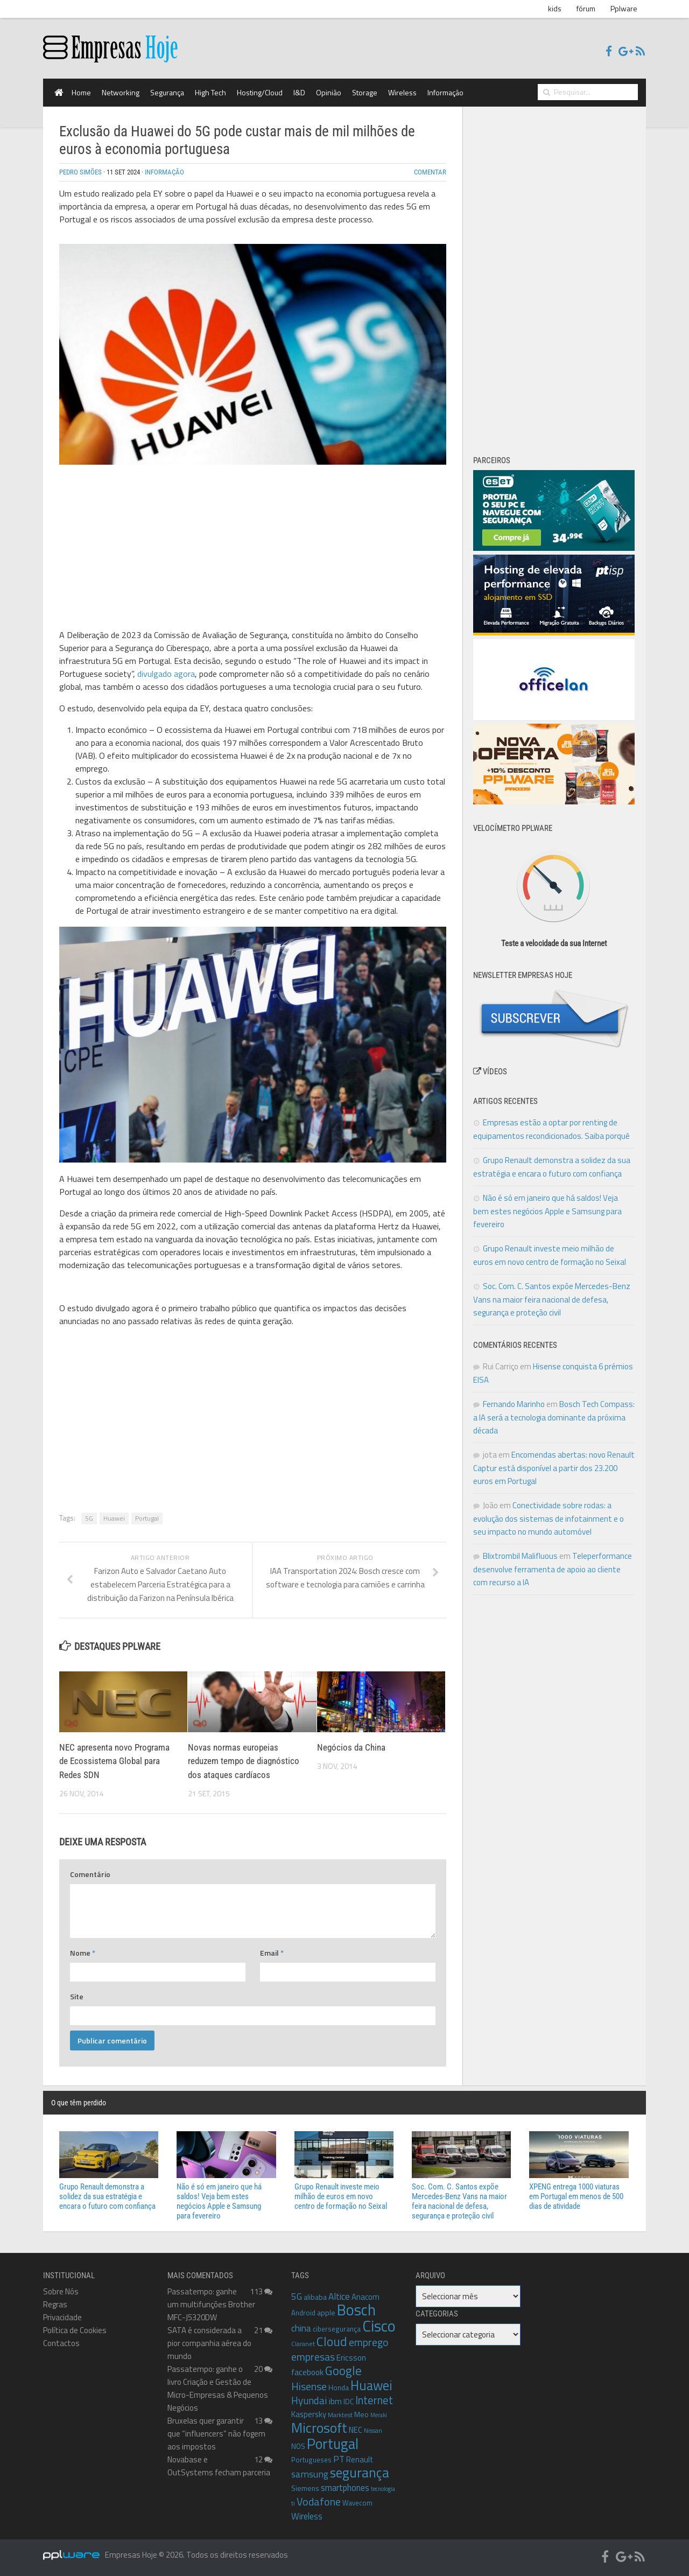 Image resolution: width=689 pixels, height=2576 pixels. Describe the element at coordinates (361, 2414) in the screenshot. I see `Meo [Meo (10 itens)]` at that location.